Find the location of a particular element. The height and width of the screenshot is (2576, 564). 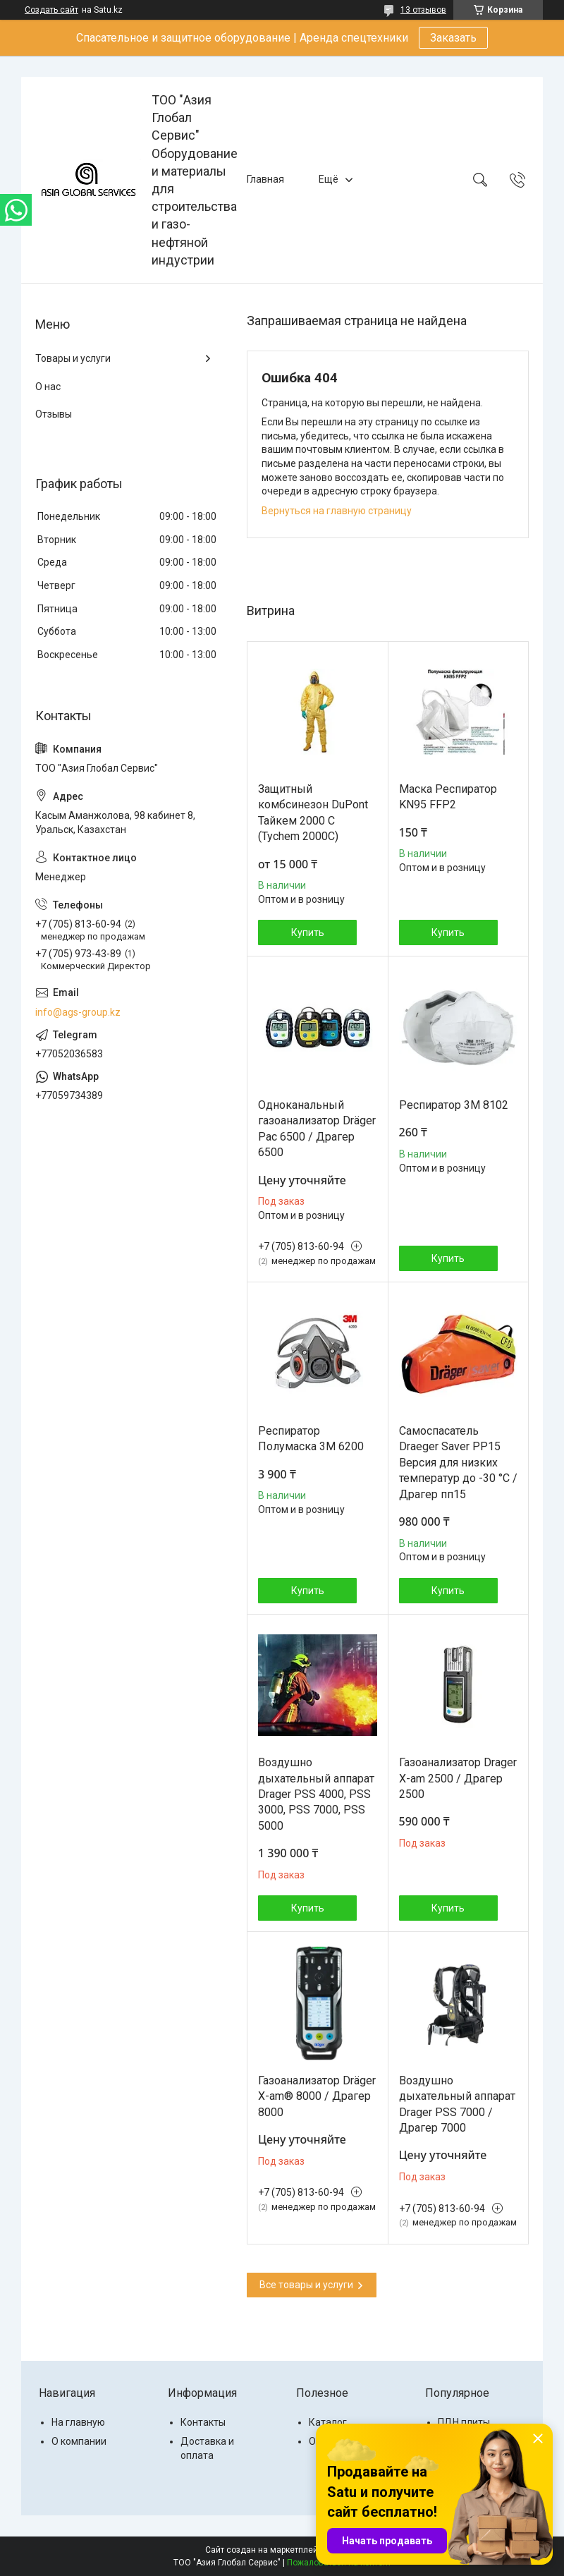

Отзывы is located at coordinates (53, 414).